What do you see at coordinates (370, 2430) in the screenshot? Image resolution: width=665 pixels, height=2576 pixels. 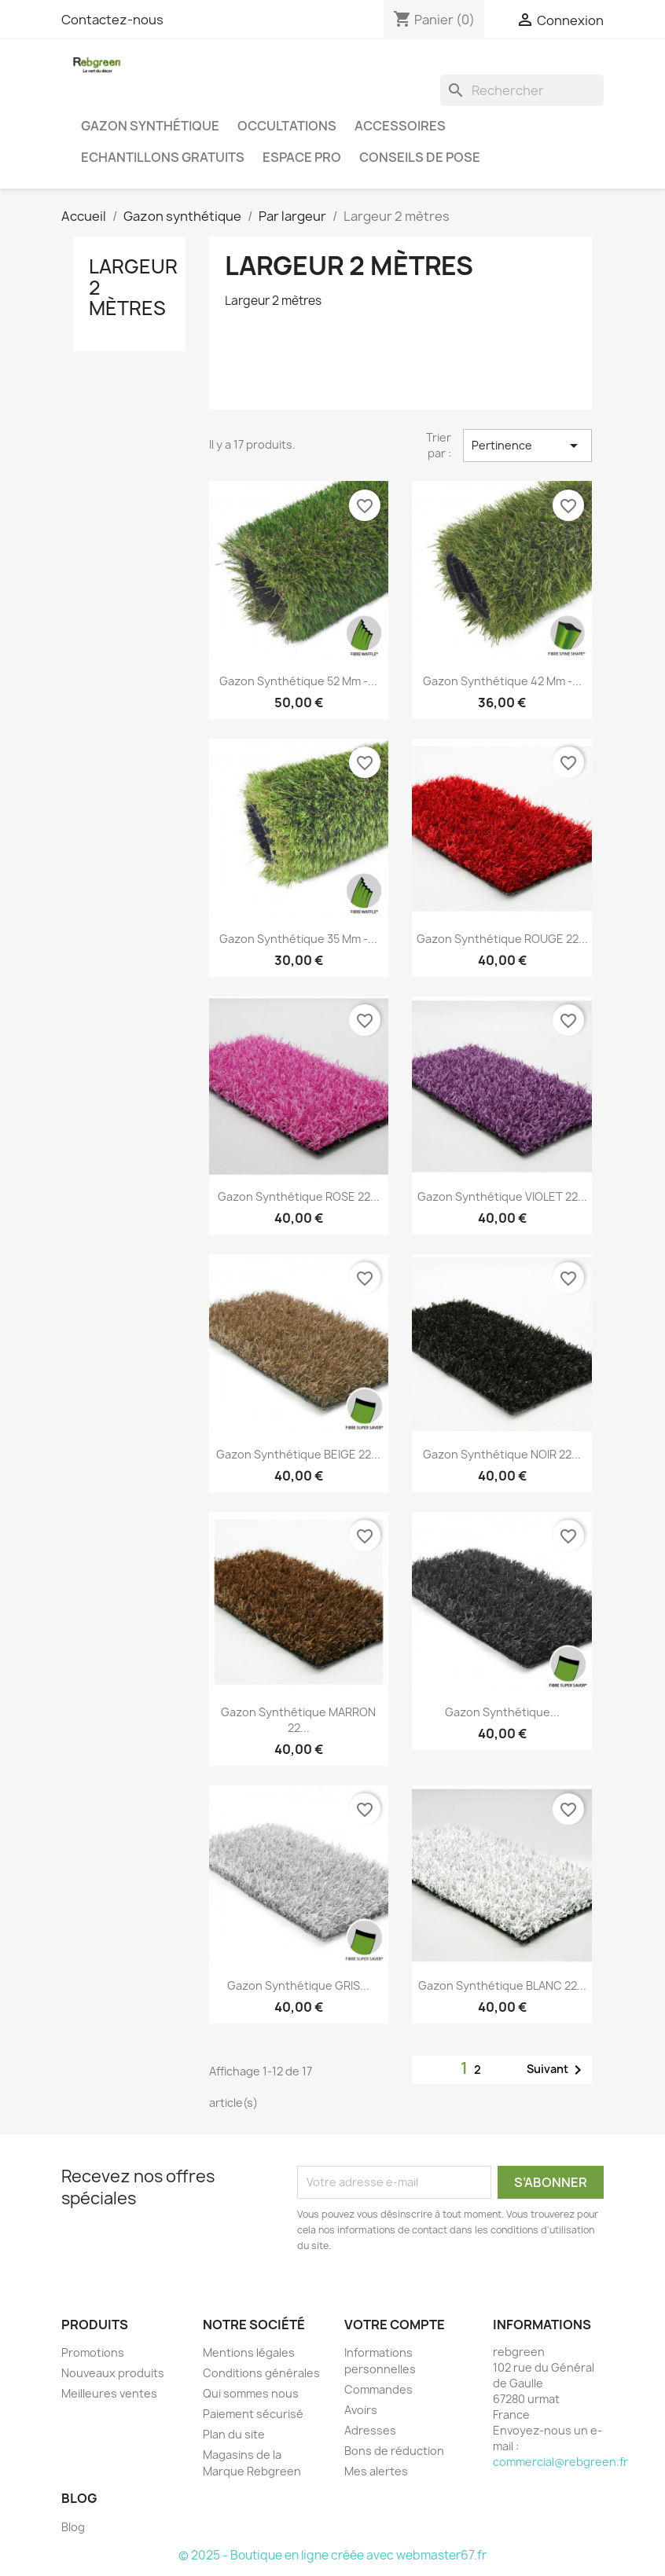 I see `Adresses` at bounding box center [370, 2430].